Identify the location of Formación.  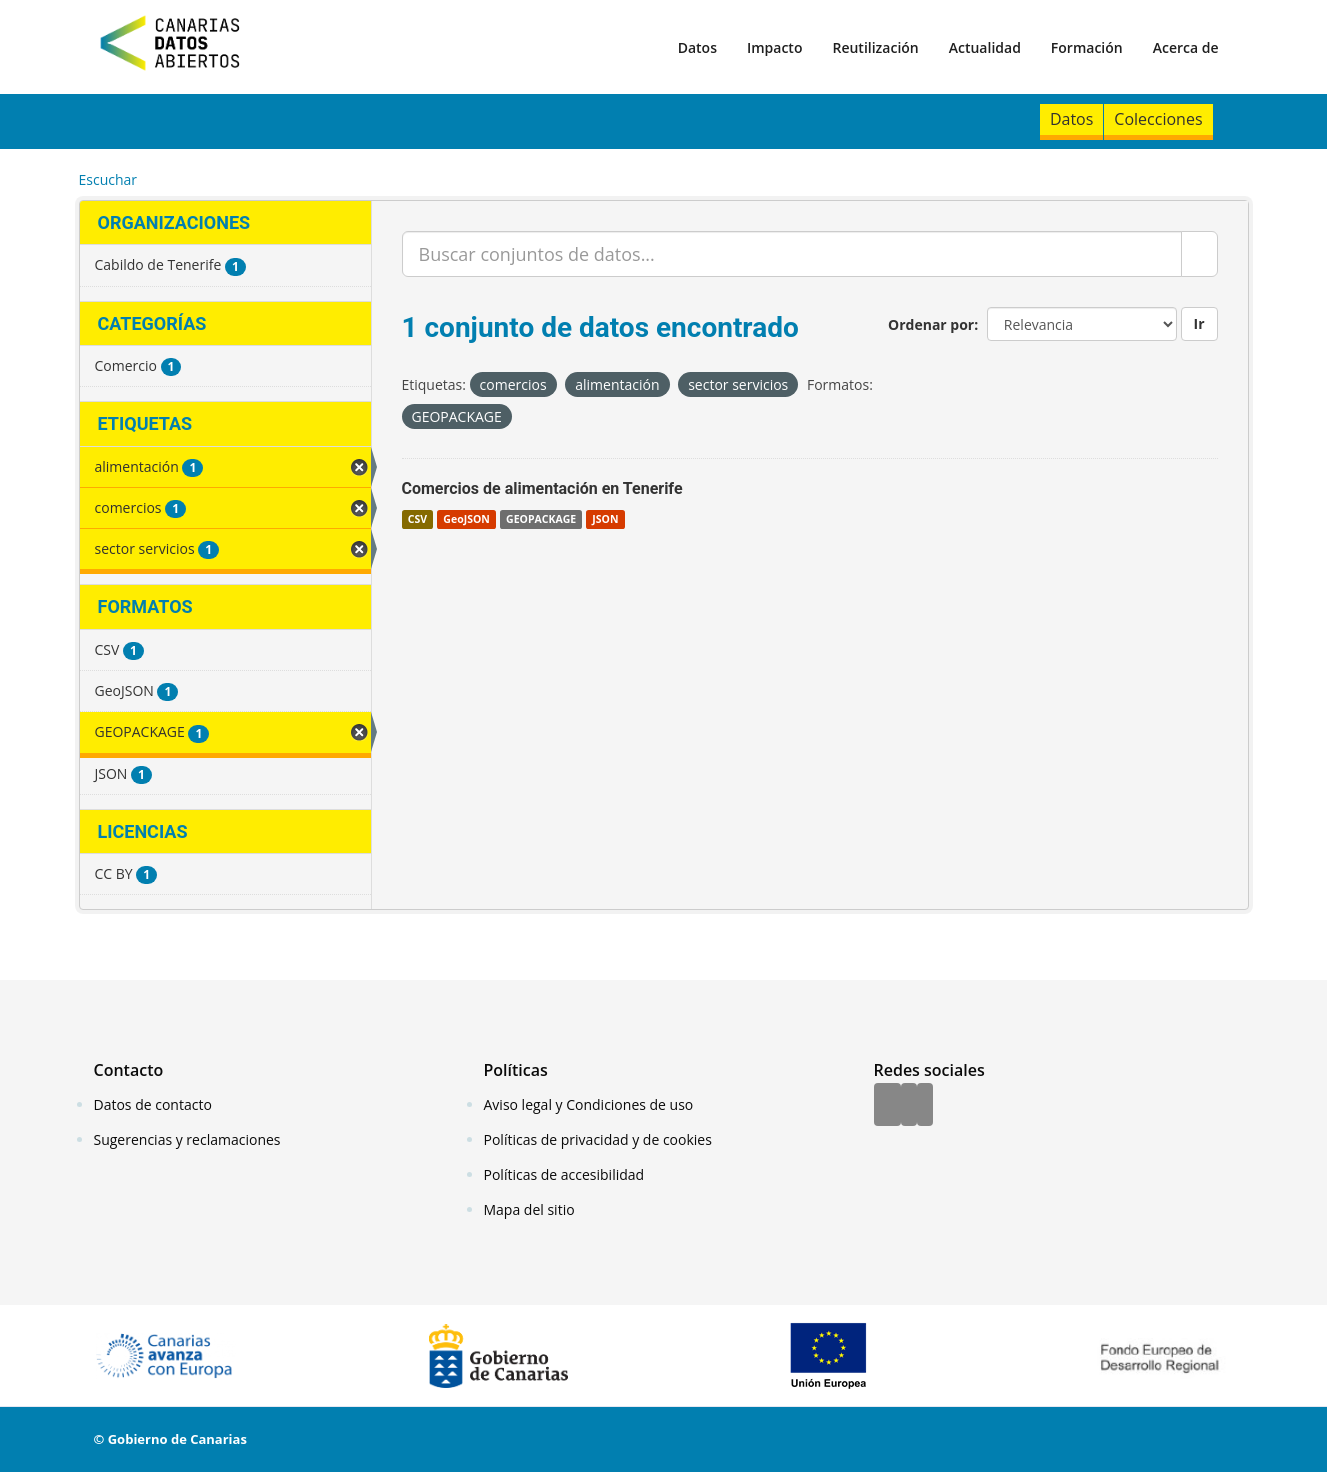
(1087, 47).